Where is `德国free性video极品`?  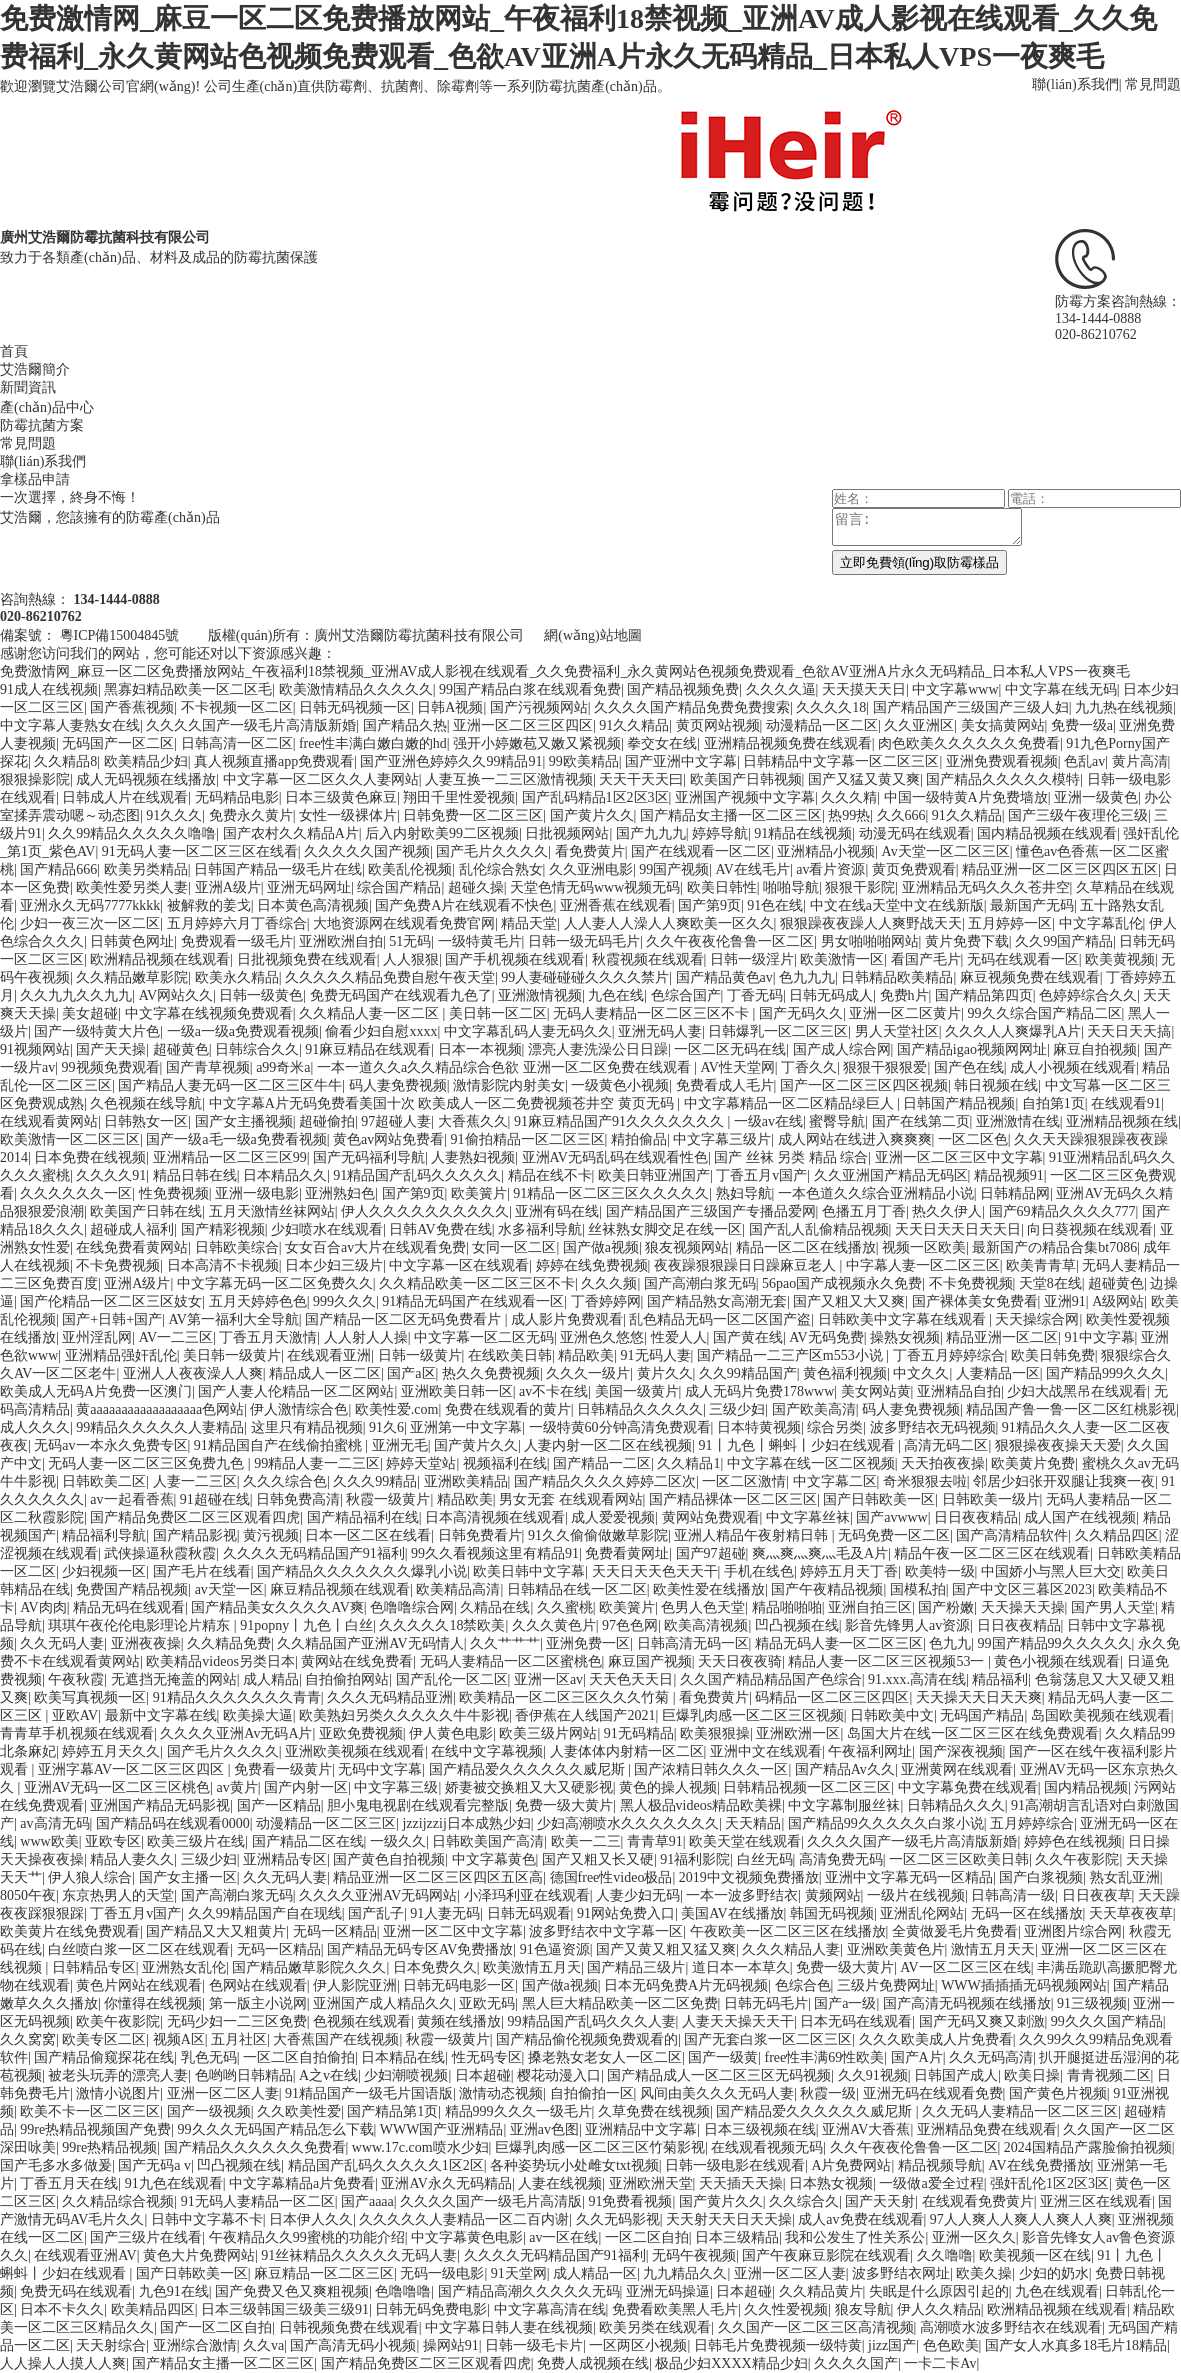 德国free性video极品 is located at coordinates (611, 1877).